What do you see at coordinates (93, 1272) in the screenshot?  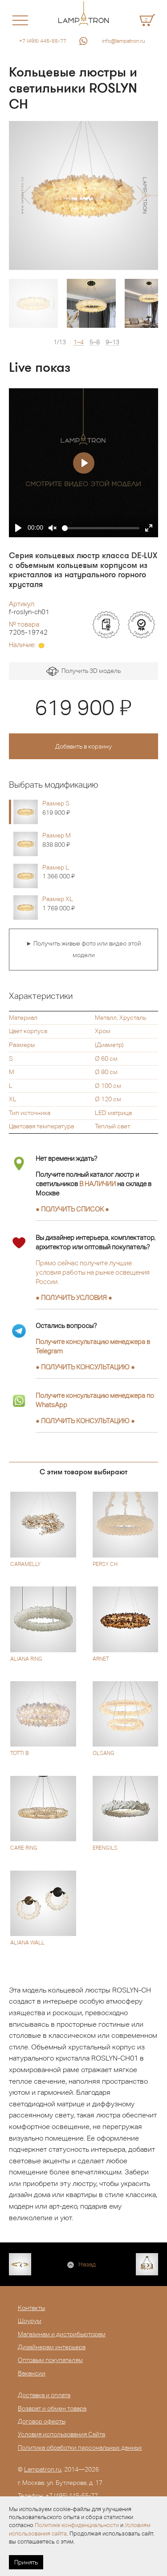 I see `Прямо сейчас получите лучшие условия работы на рынке освещения России.` at bounding box center [93, 1272].